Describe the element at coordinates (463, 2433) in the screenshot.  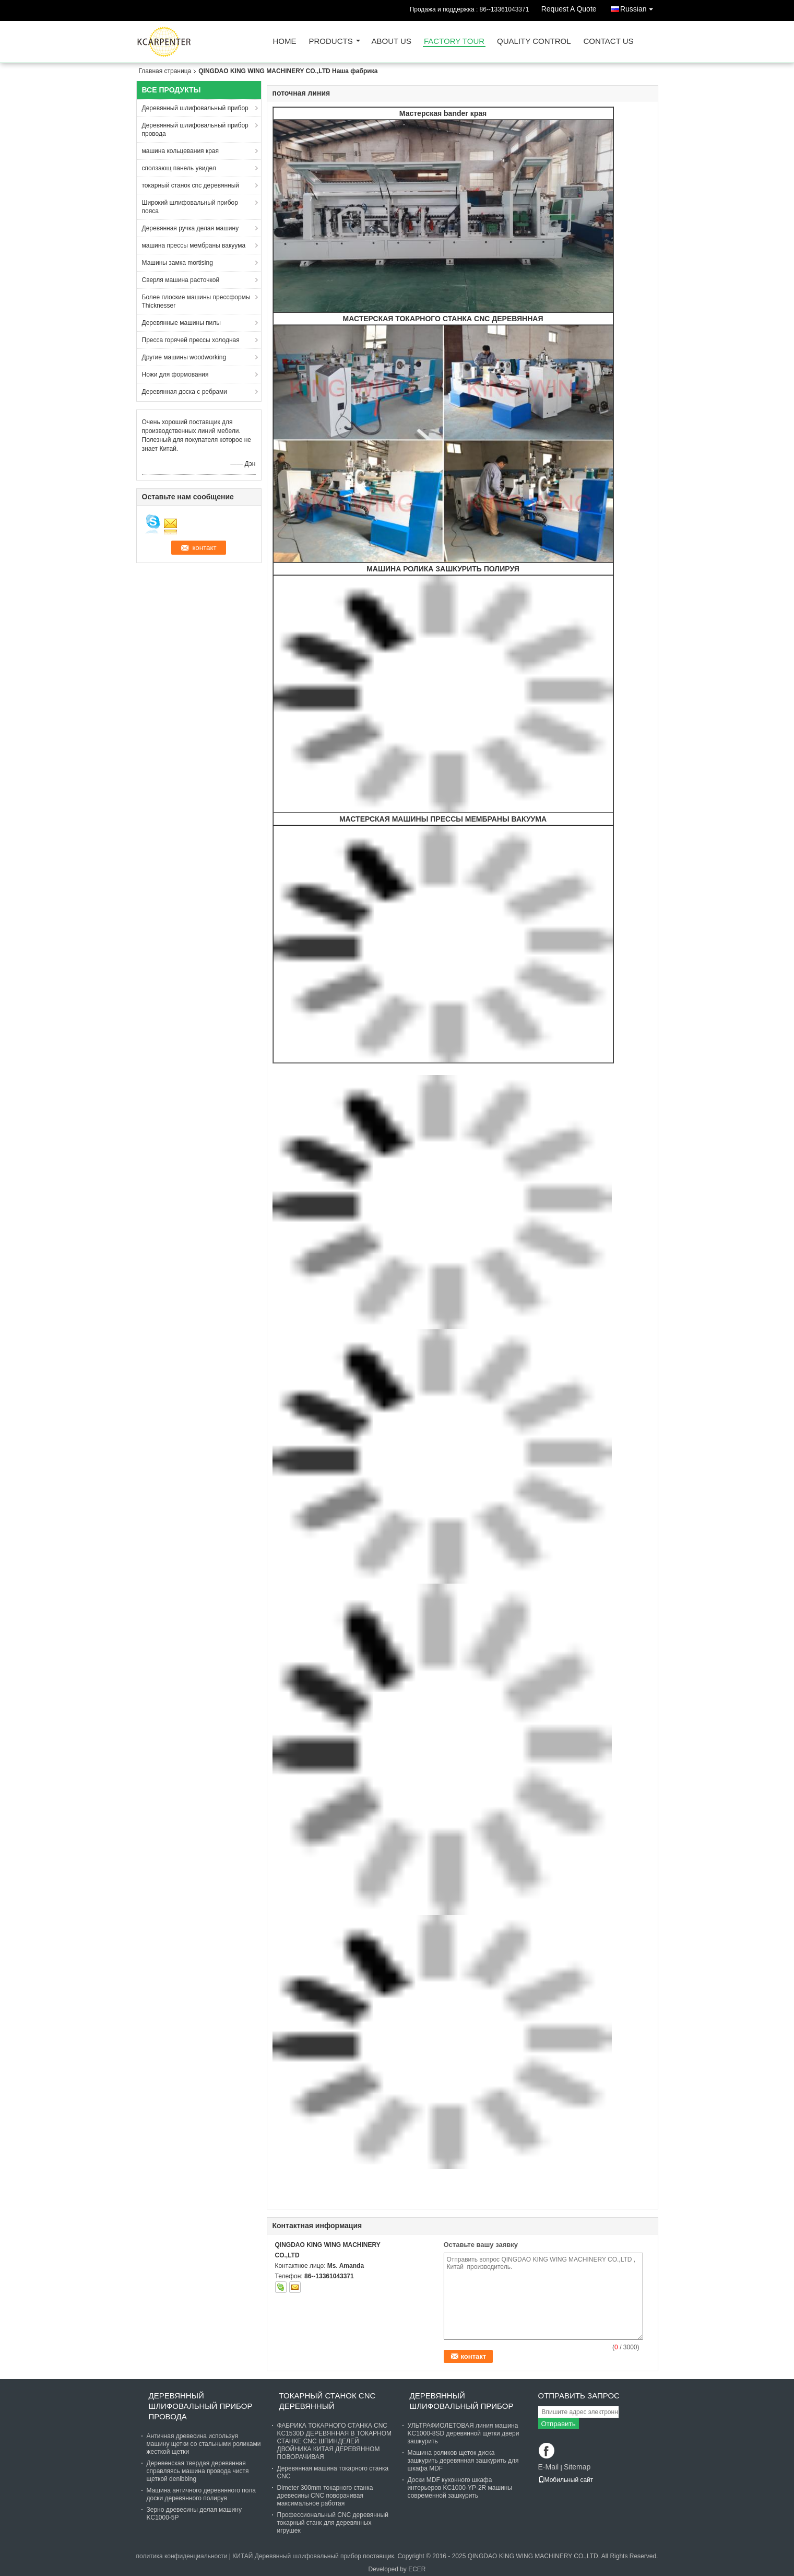
I see `УЛЬТРАФИОЛЕТОВАЯ линия машина KC1000-8SD деревянной щетки двери зашкурить` at that location.